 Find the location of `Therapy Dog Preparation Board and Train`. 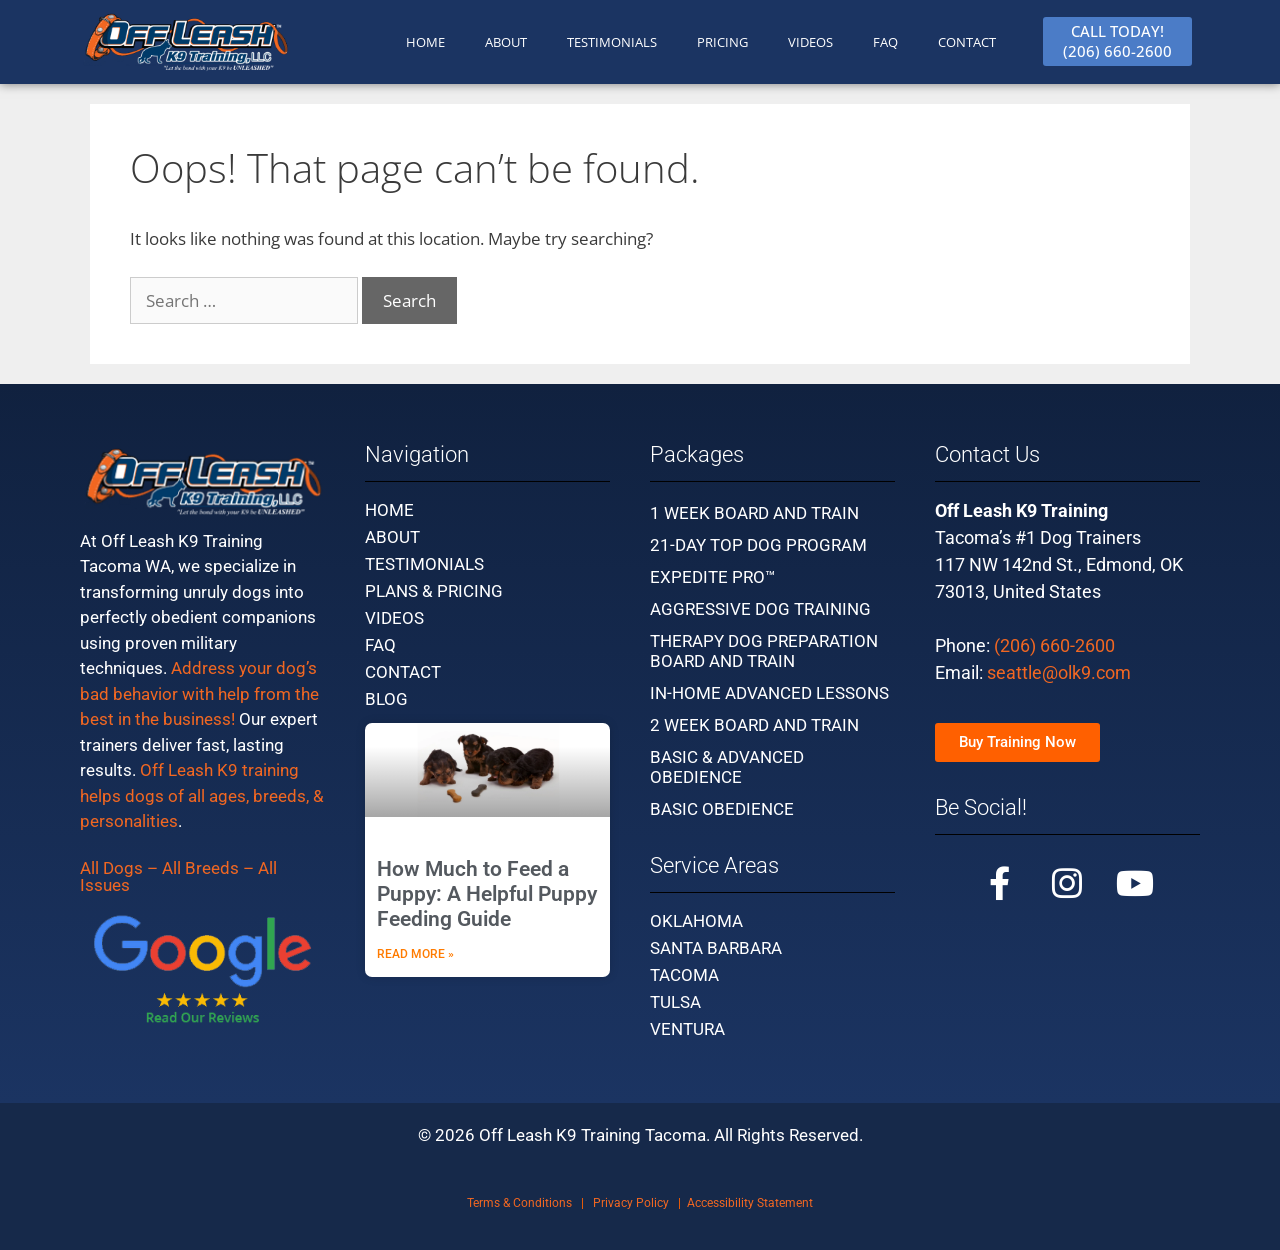

Therapy Dog Preparation Board and Train is located at coordinates (764, 651).